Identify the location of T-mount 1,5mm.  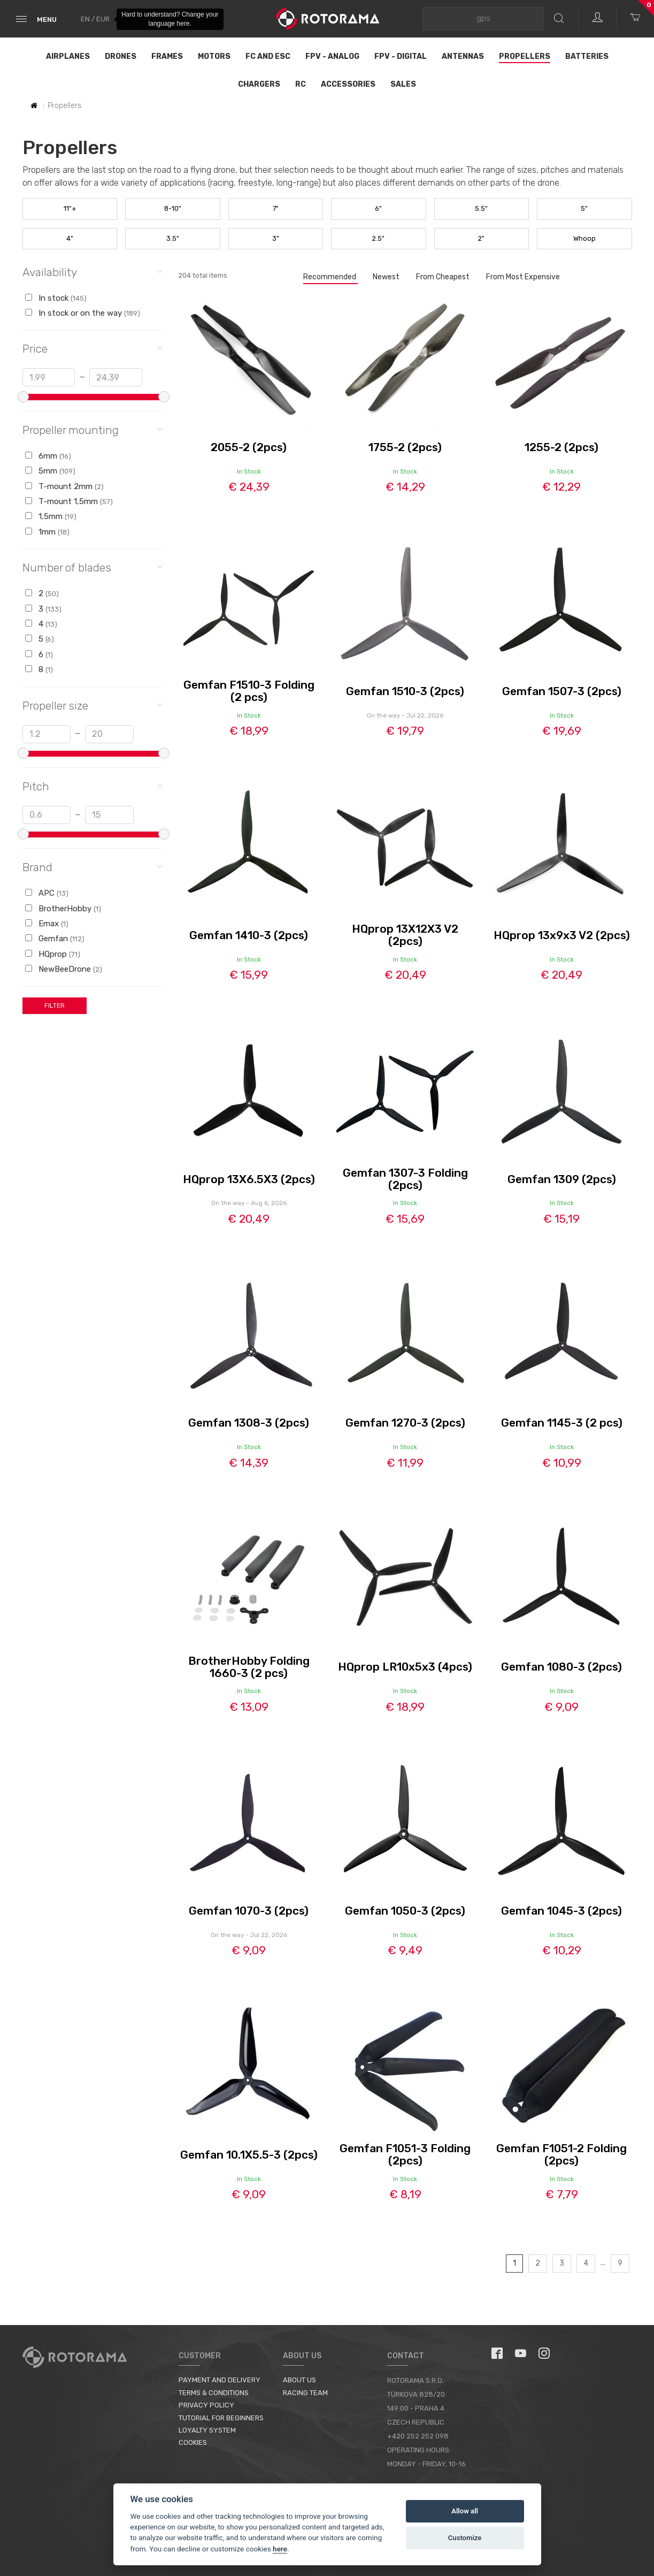
(69, 501).